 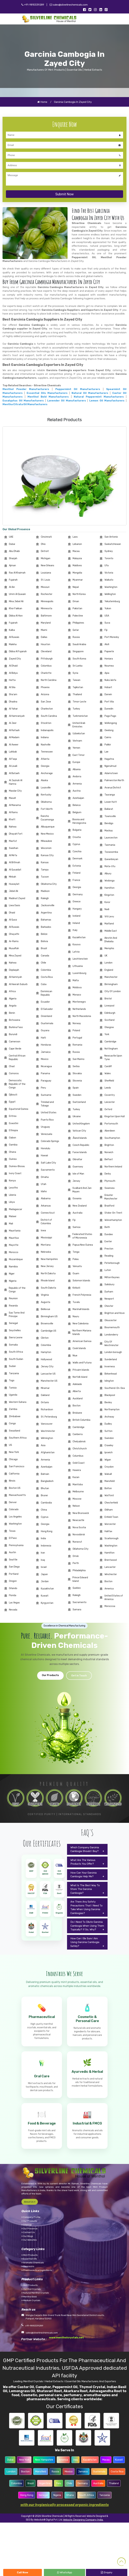 What do you see at coordinates (44, 752) in the screenshot?
I see `Tennessee` at bounding box center [44, 752].